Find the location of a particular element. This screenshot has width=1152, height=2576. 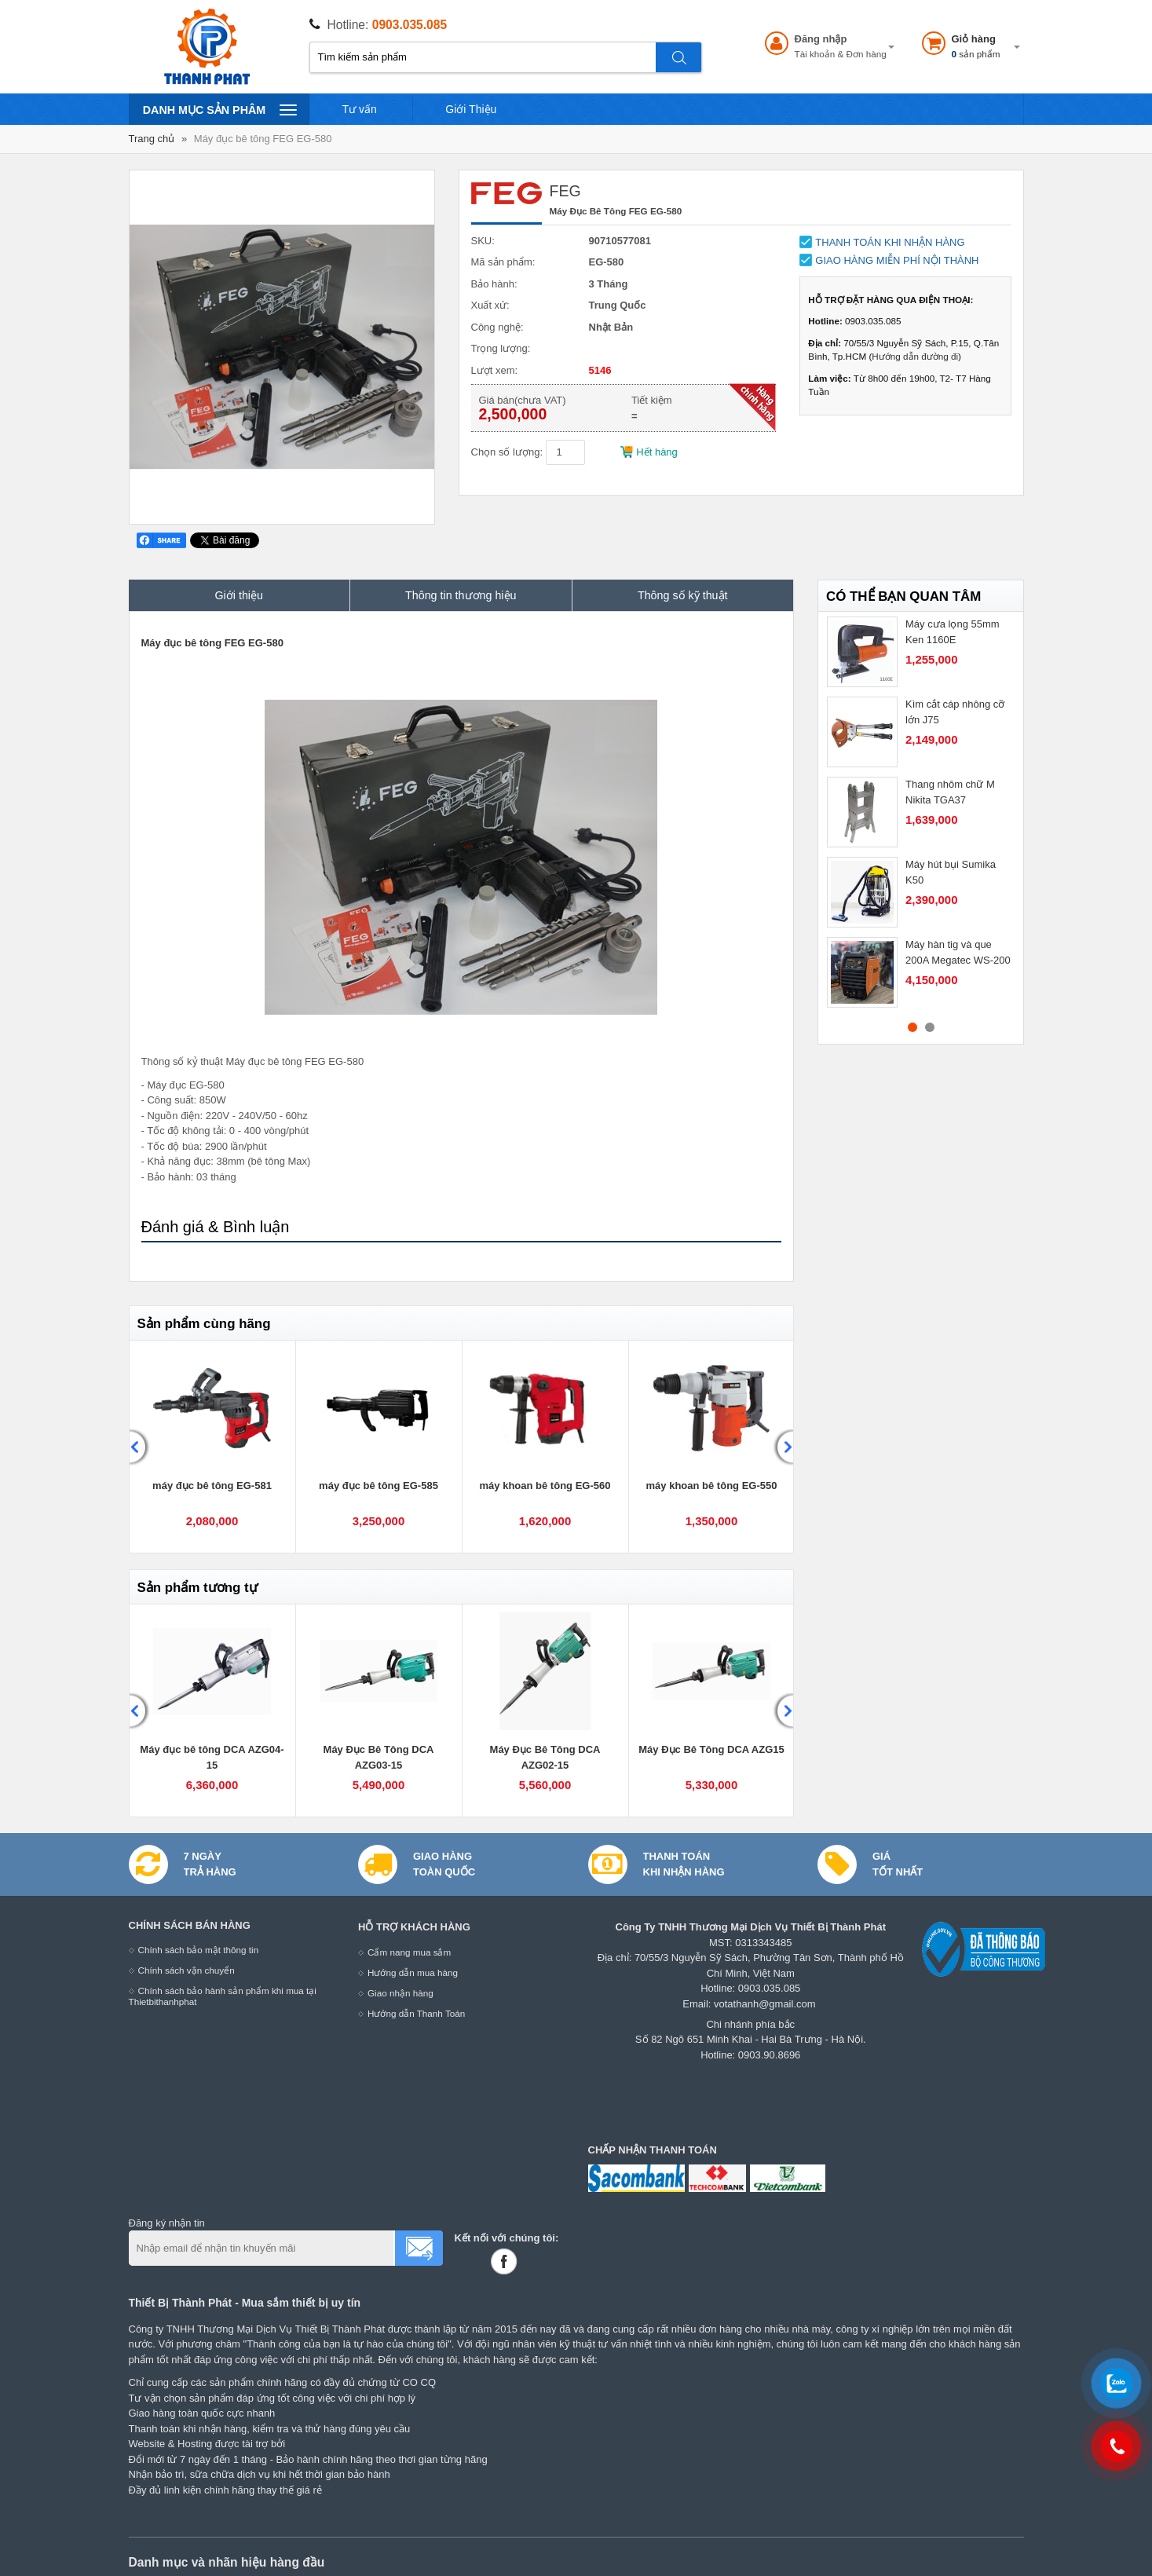

máy đục bê tông EG-585 is located at coordinates (378, 1485).